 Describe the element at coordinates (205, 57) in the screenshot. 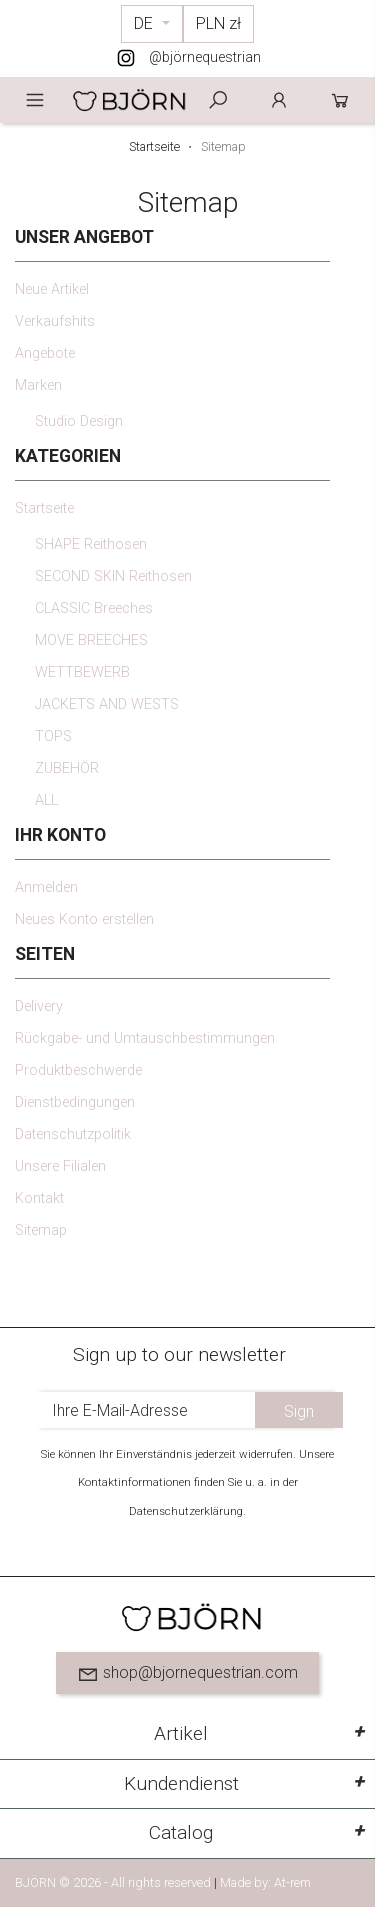

I see `@björnequestrian` at that location.